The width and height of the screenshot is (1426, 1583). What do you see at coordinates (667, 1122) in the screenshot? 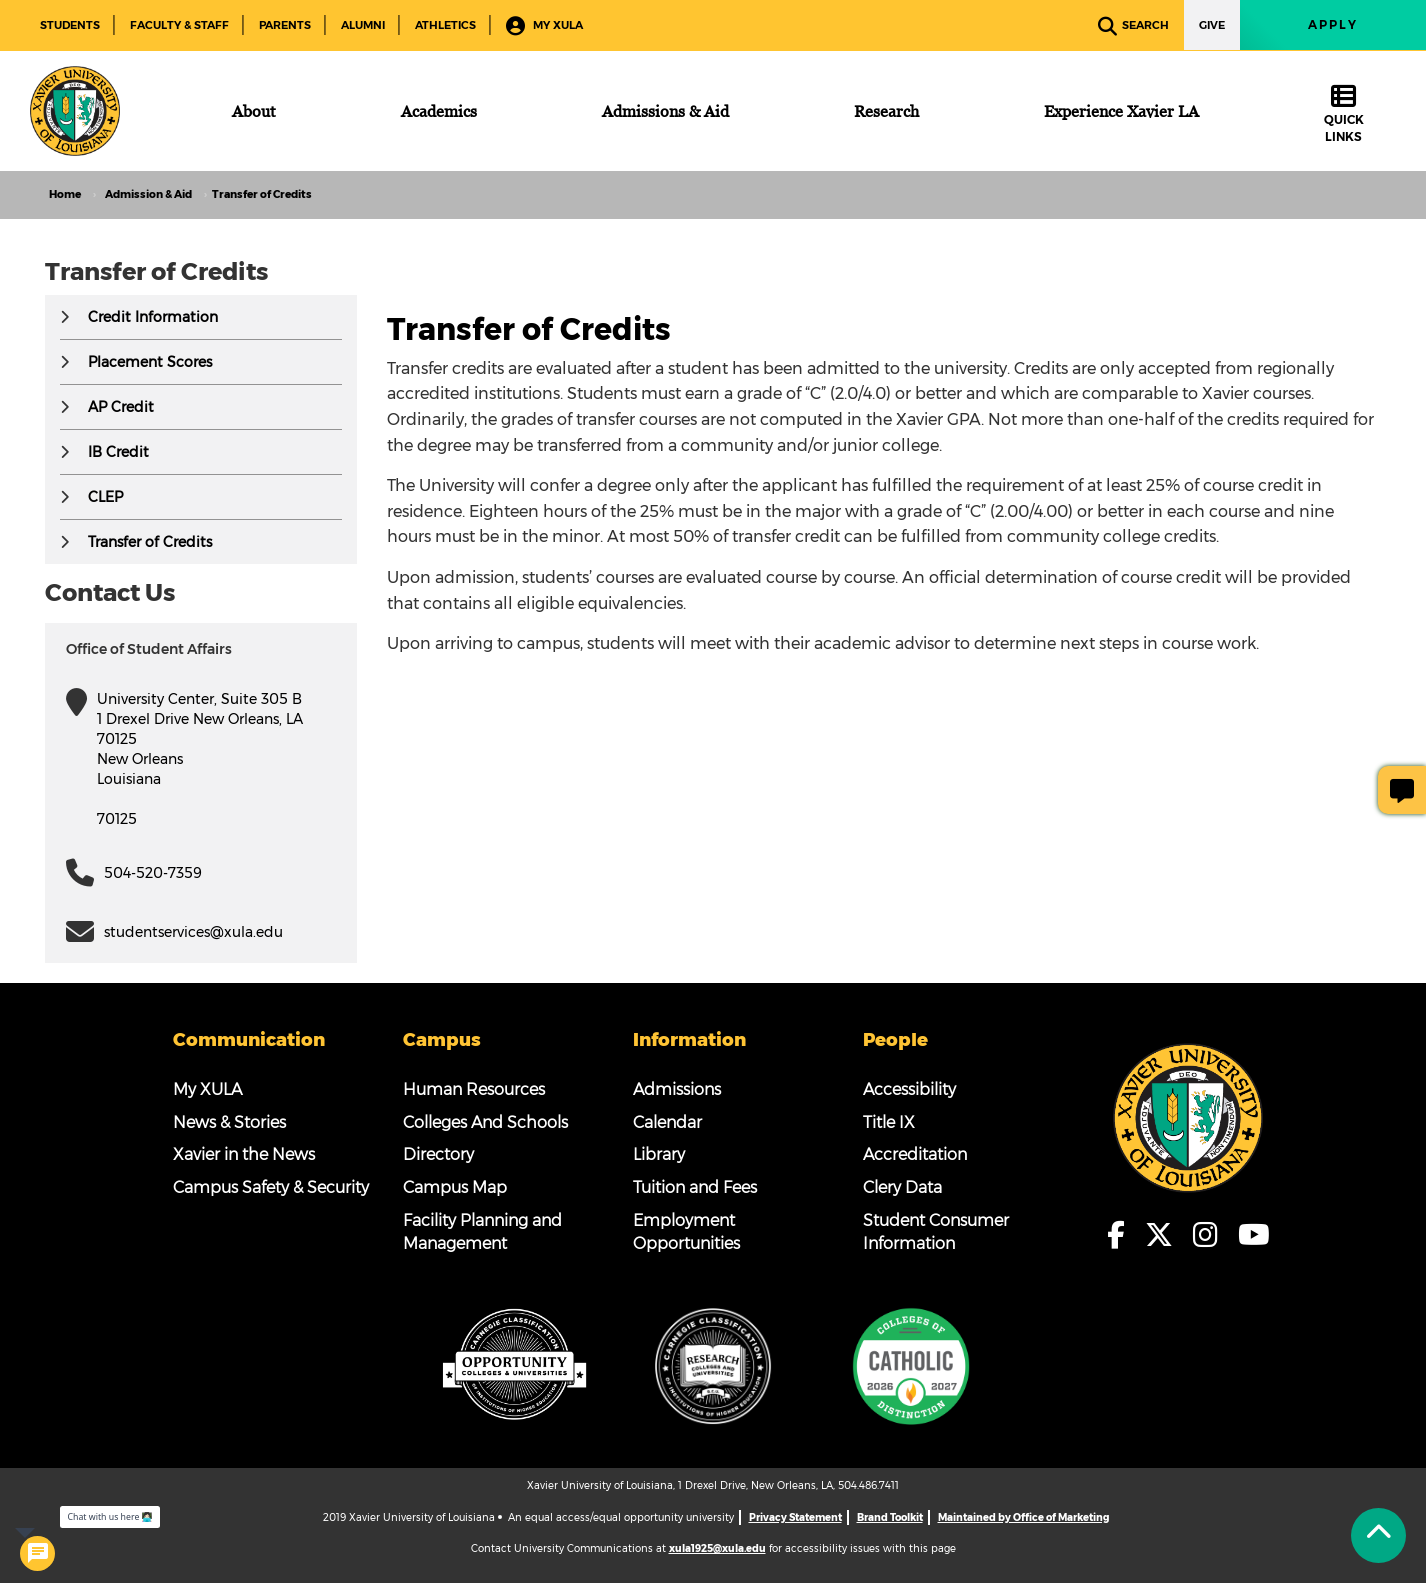
I see `Calendar` at bounding box center [667, 1122].